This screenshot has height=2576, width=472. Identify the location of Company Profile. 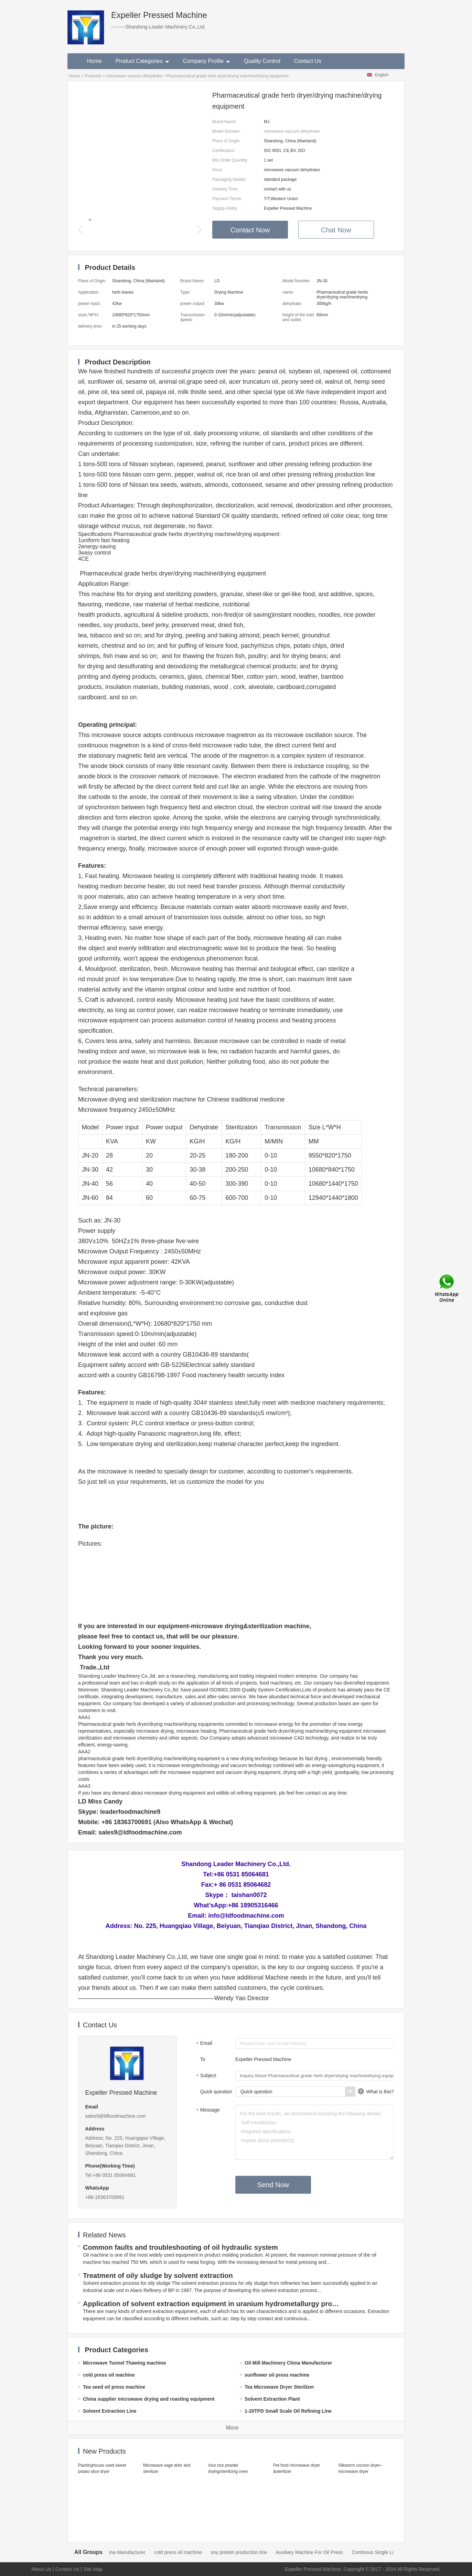
(206, 61).